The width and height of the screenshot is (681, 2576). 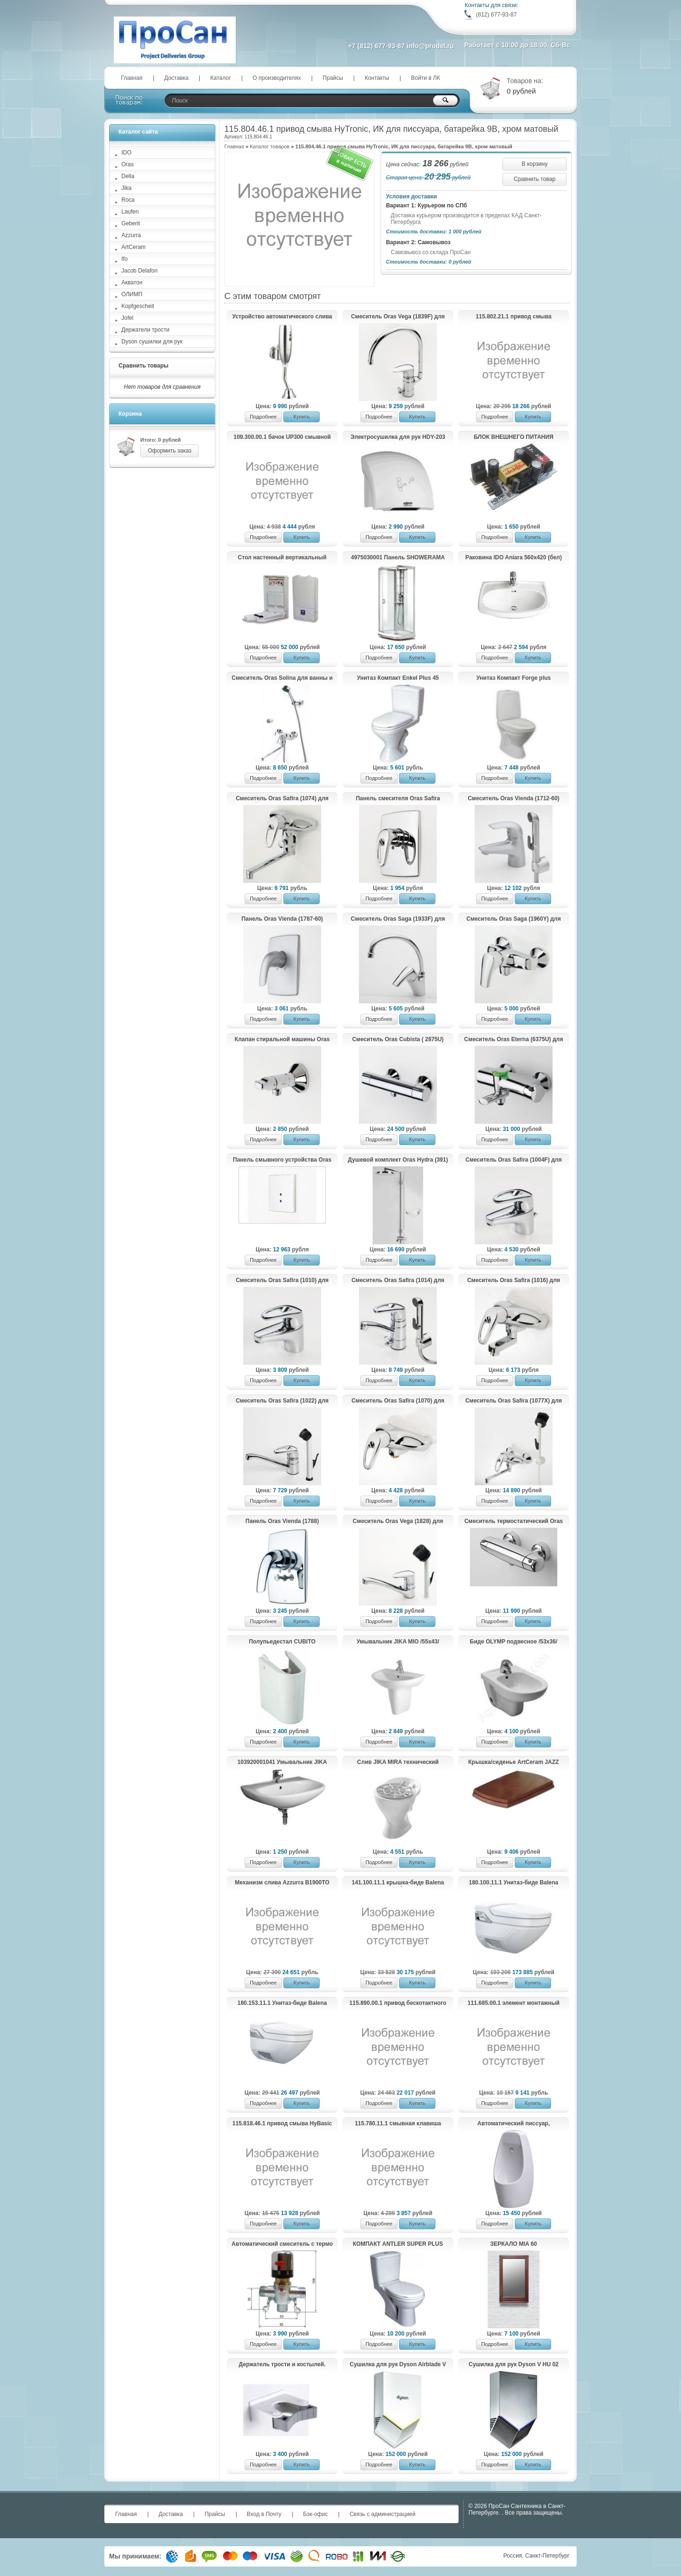 I want to click on Автоматический писсуар, настенный, KR6126C-DC., so click(x=513, y=2124).